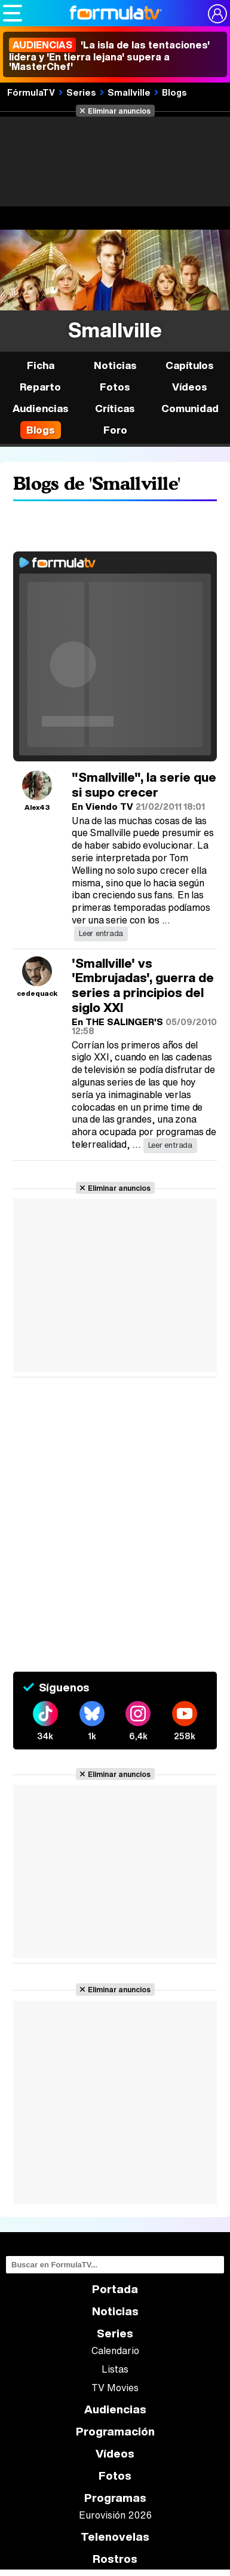 The image size is (230, 2576). Describe the element at coordinates (115, 2498) in the screenshot. I see `Programas` at that location.